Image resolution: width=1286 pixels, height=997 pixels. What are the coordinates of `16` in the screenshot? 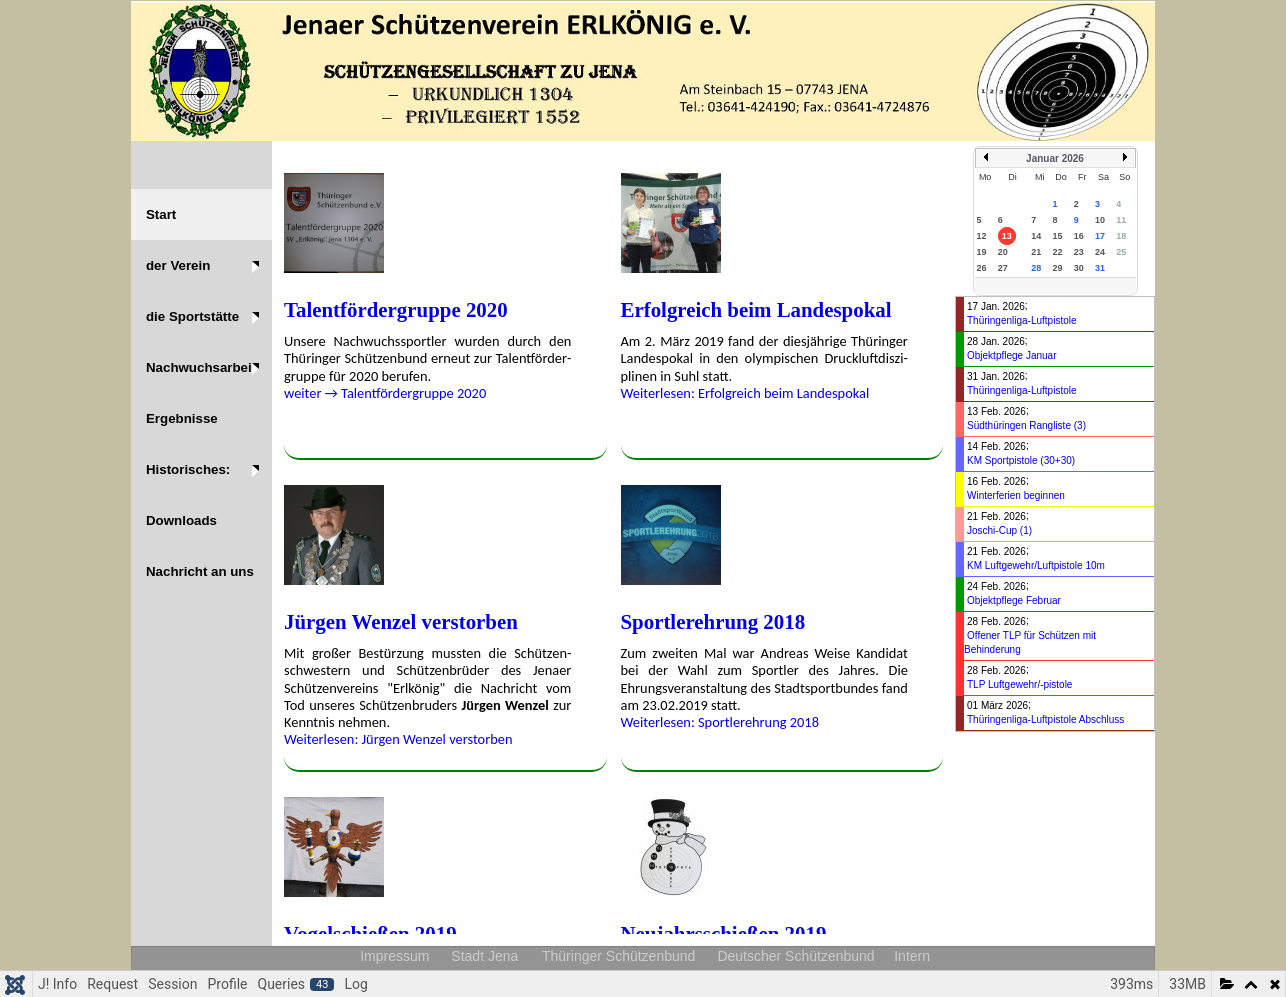 It's located at (1079, 236).